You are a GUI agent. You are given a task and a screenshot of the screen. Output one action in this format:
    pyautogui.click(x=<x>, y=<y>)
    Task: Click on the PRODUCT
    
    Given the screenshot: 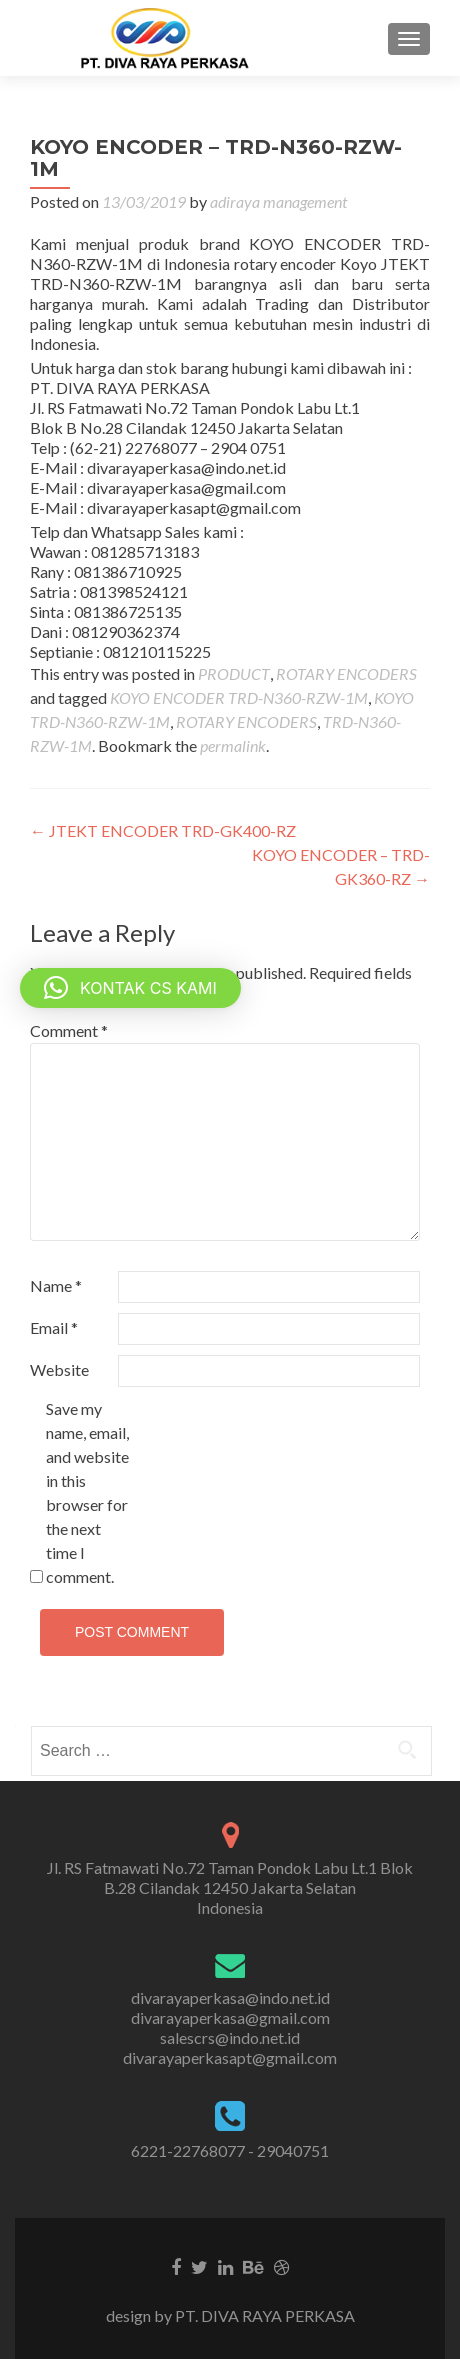 What is the action you would take?
    pyautogui.click(x=234, y=673)
    